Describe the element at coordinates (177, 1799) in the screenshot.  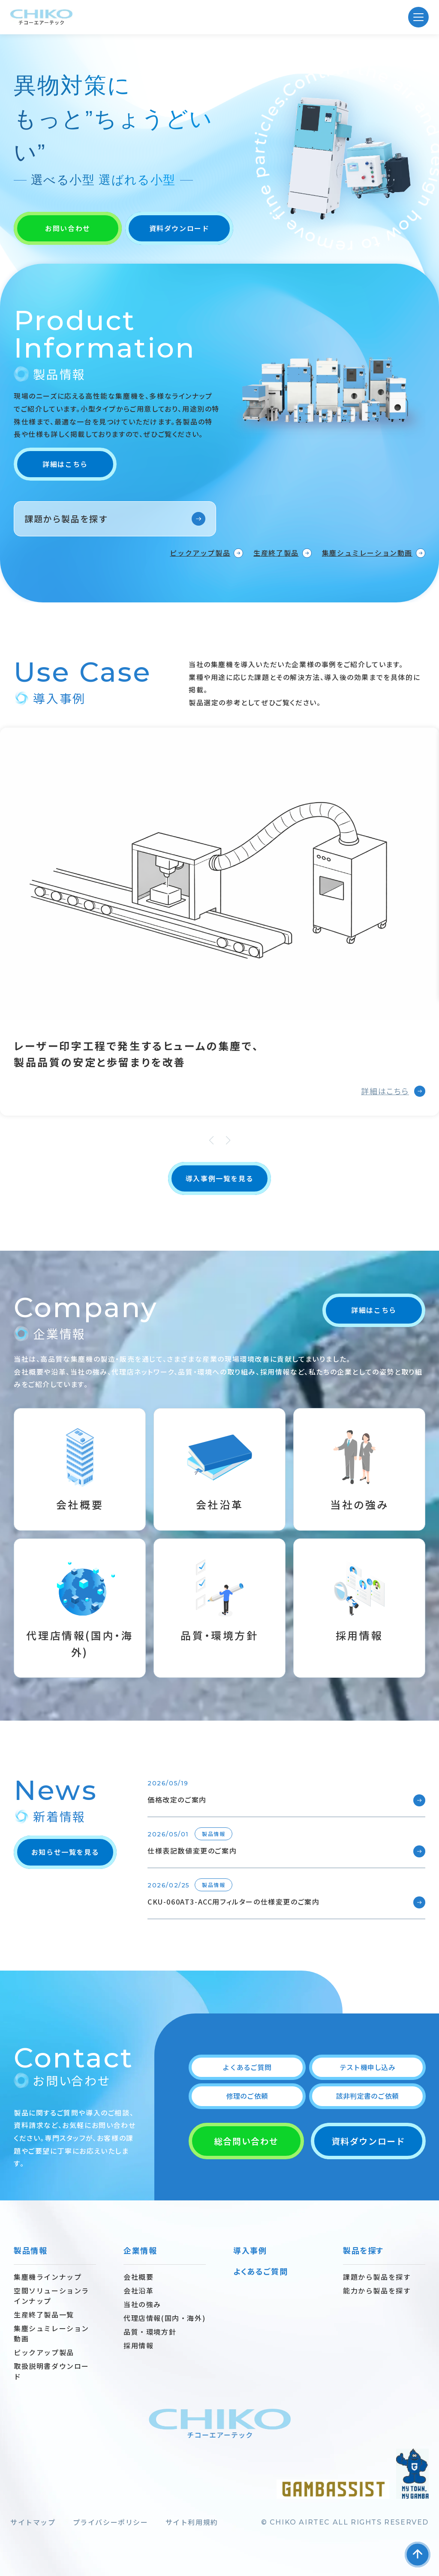
I see `価格改定のご案内` at that location.